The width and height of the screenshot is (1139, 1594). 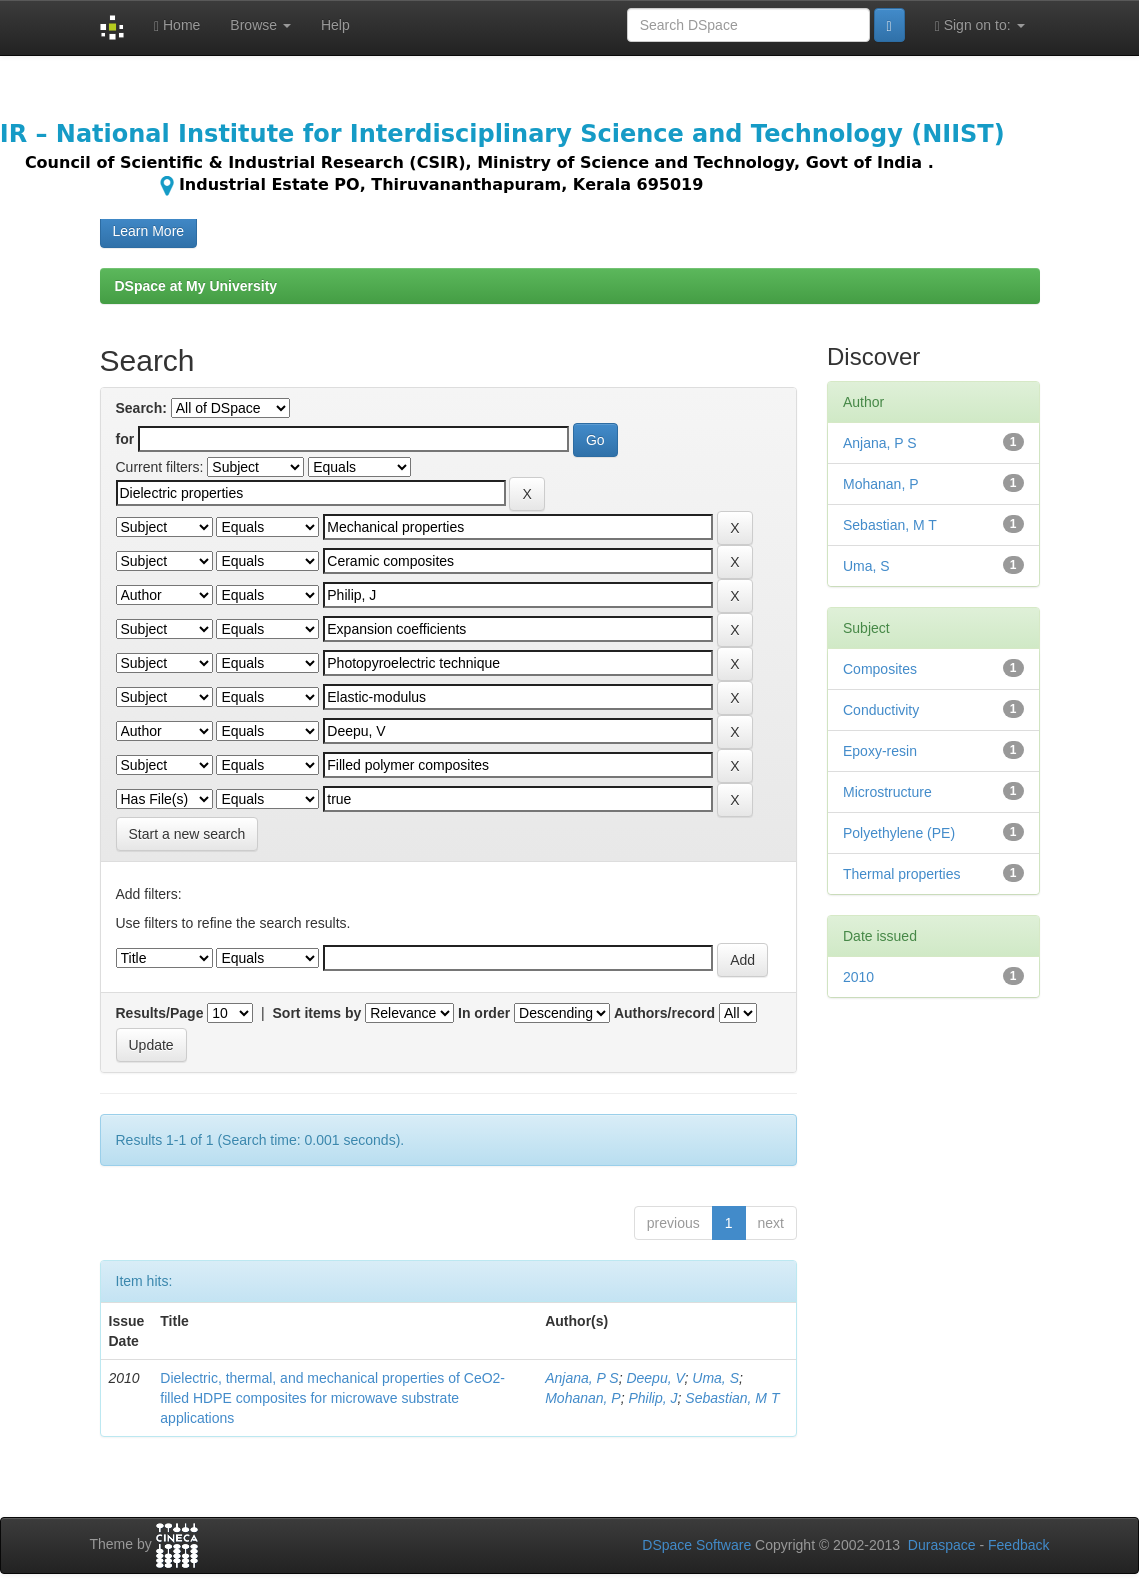 What do you see at coordinates (335, 25) in the screenshot?
I see `Help` at bounding box center [335, 25].